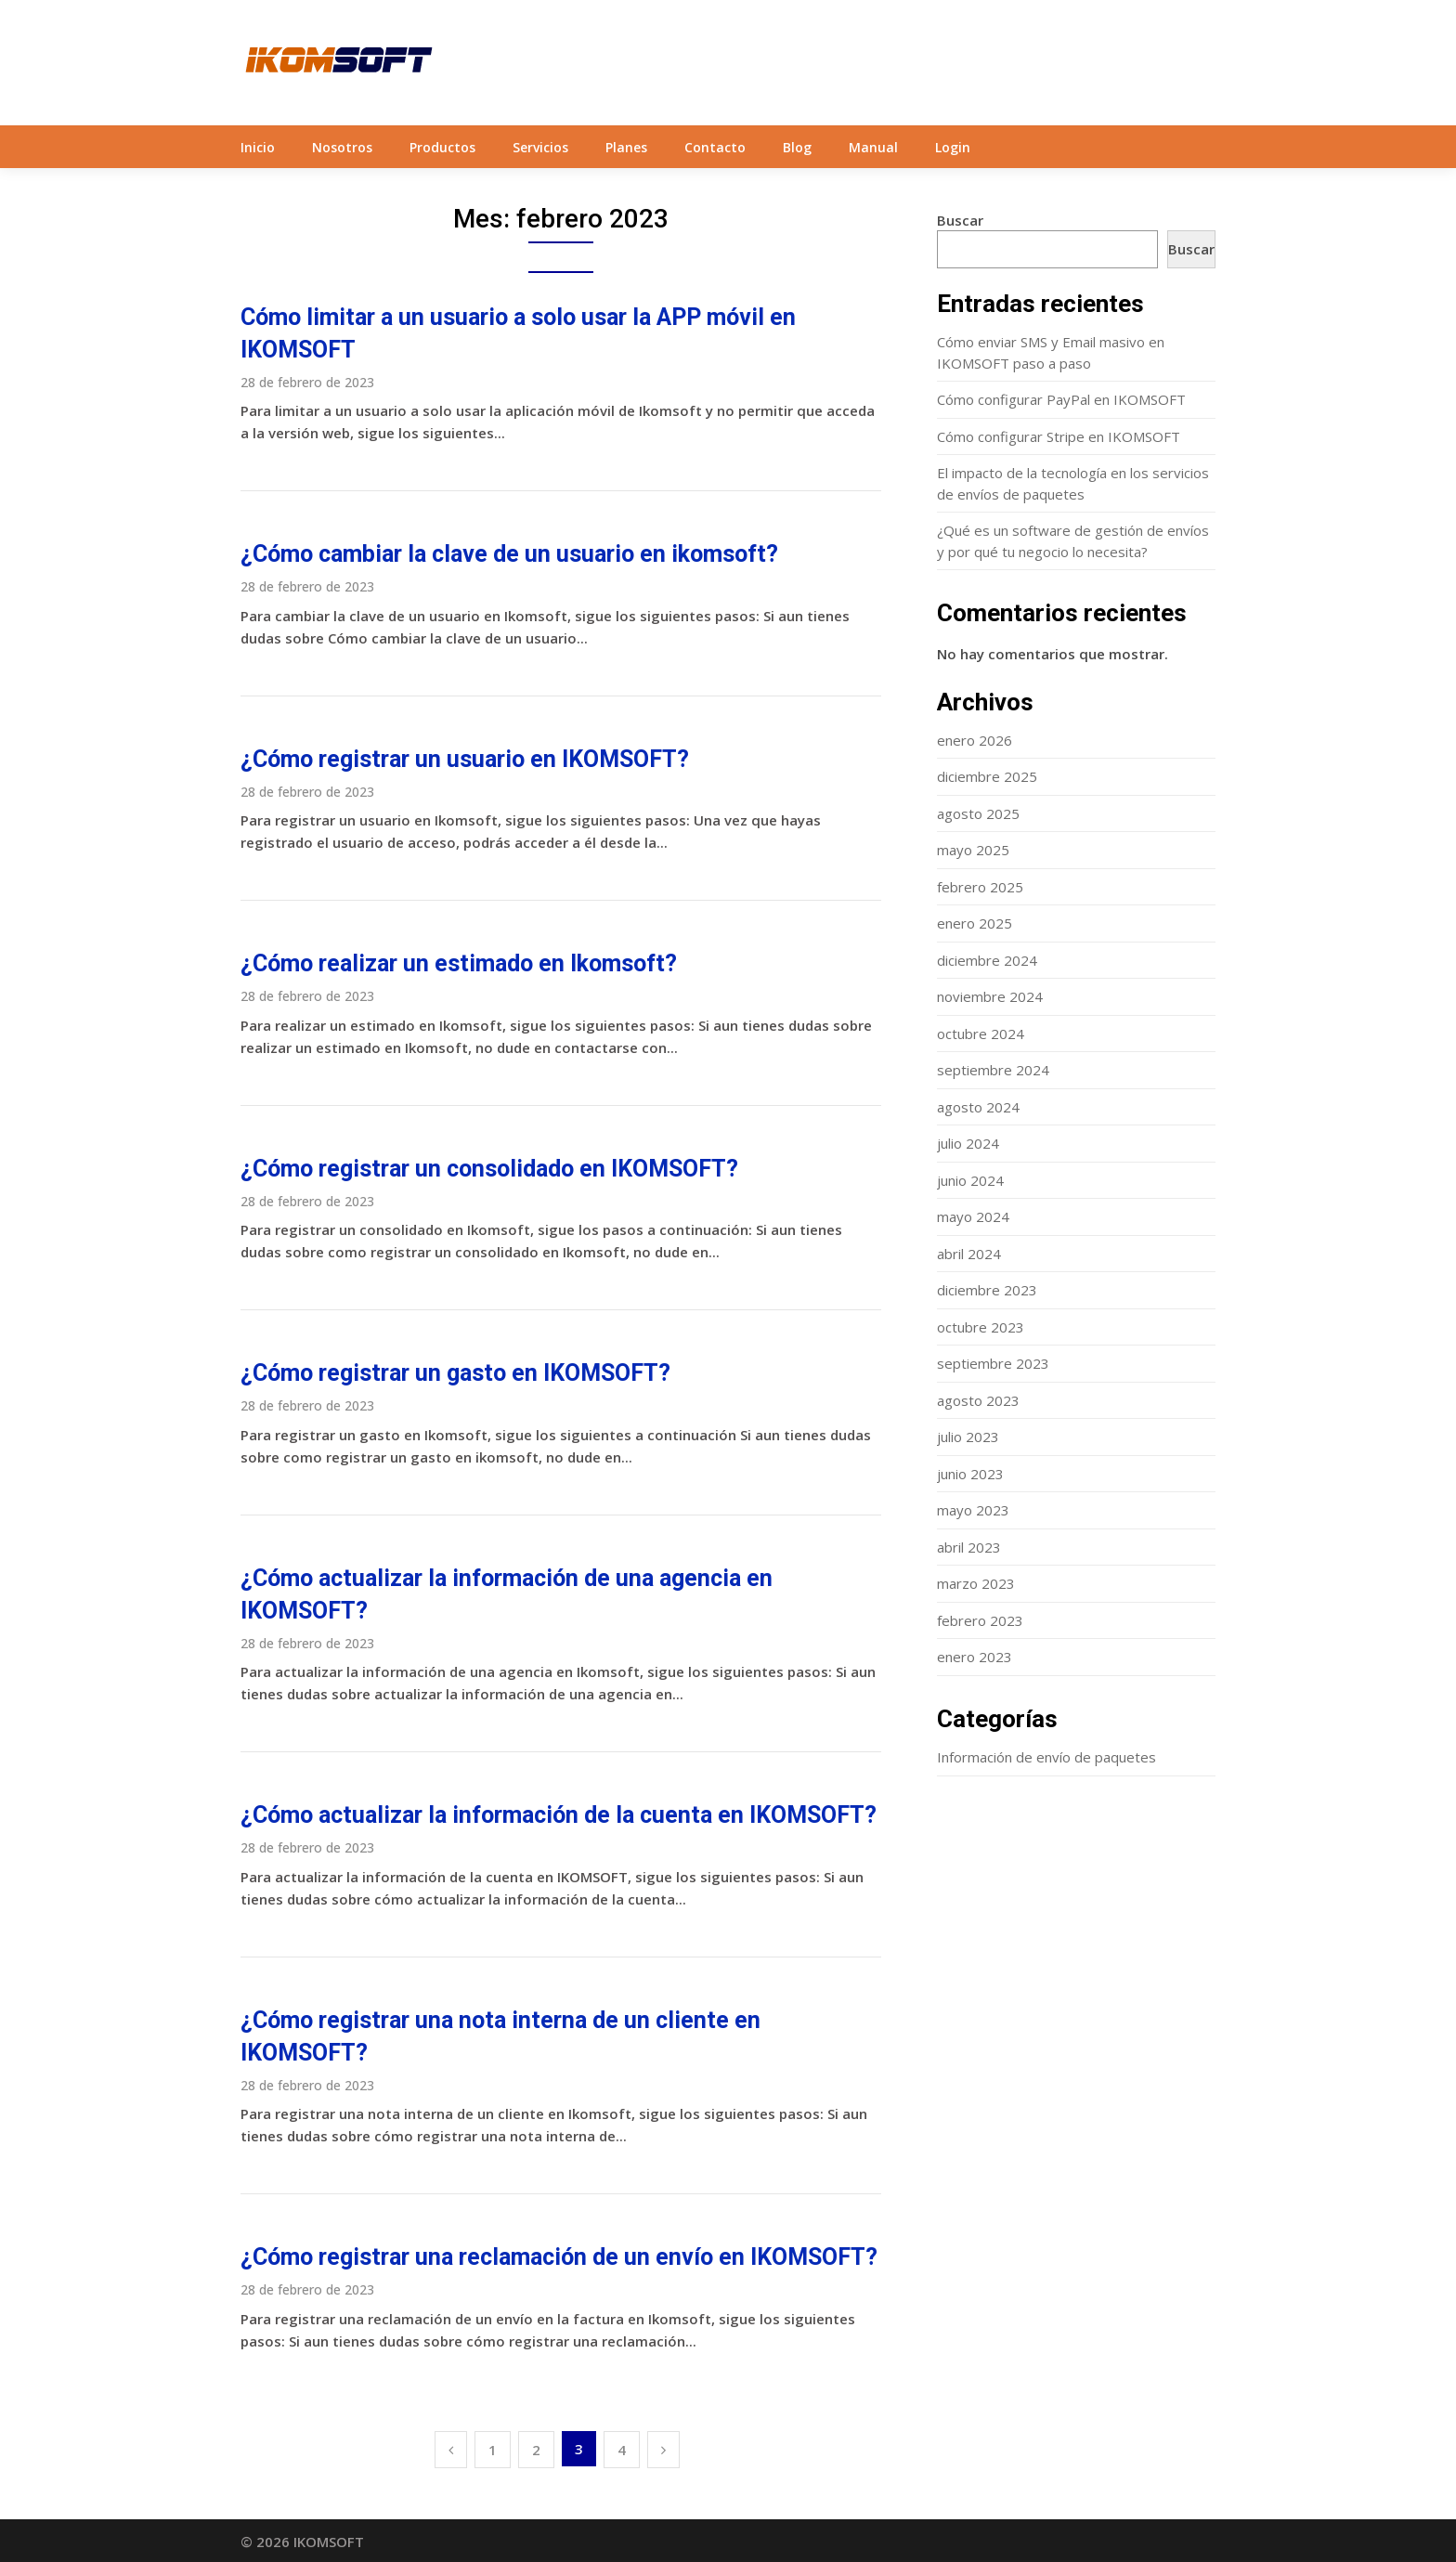 The image size is (1456, 2562). Describe the element at coordinates (257, 147) in the screenshot. I see `Inicio` at that location.